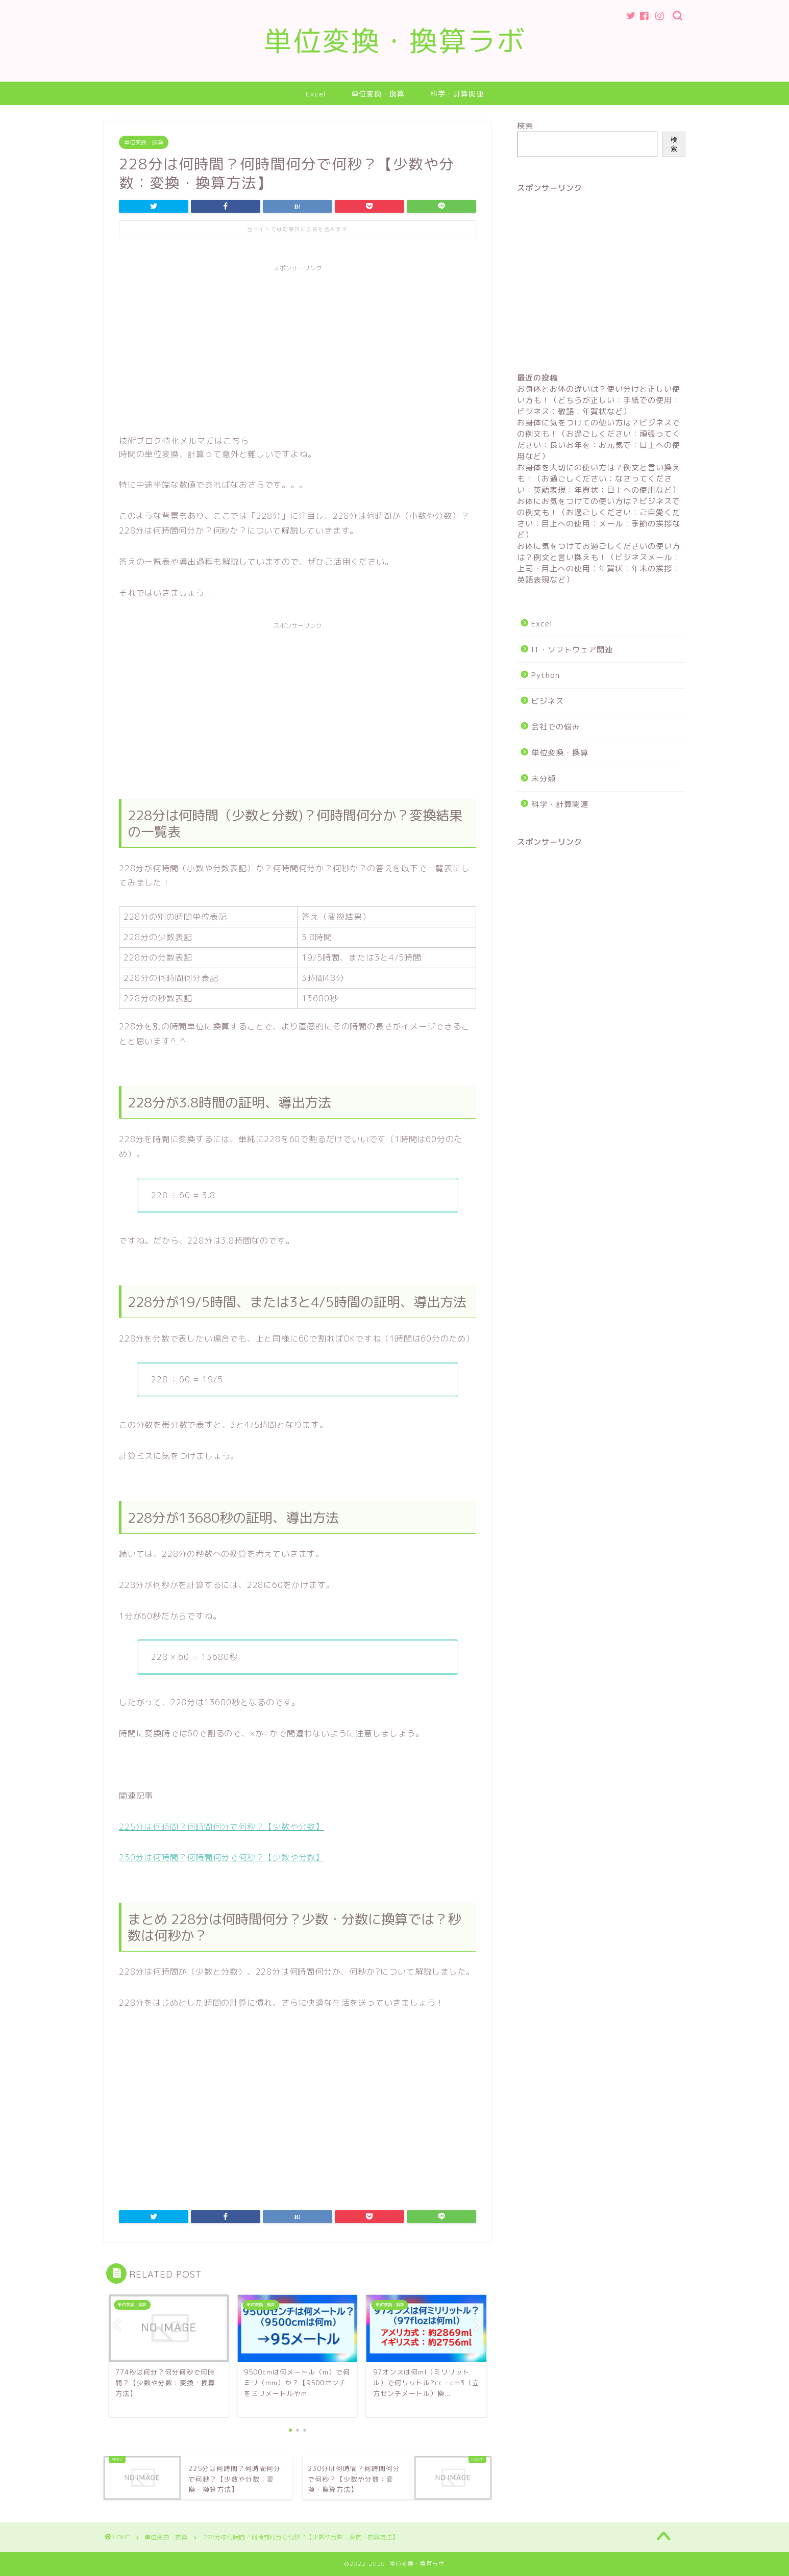 The width and height of the screenshot is (789, 2576). I want to click on [Advertisement], so click(297, 348).